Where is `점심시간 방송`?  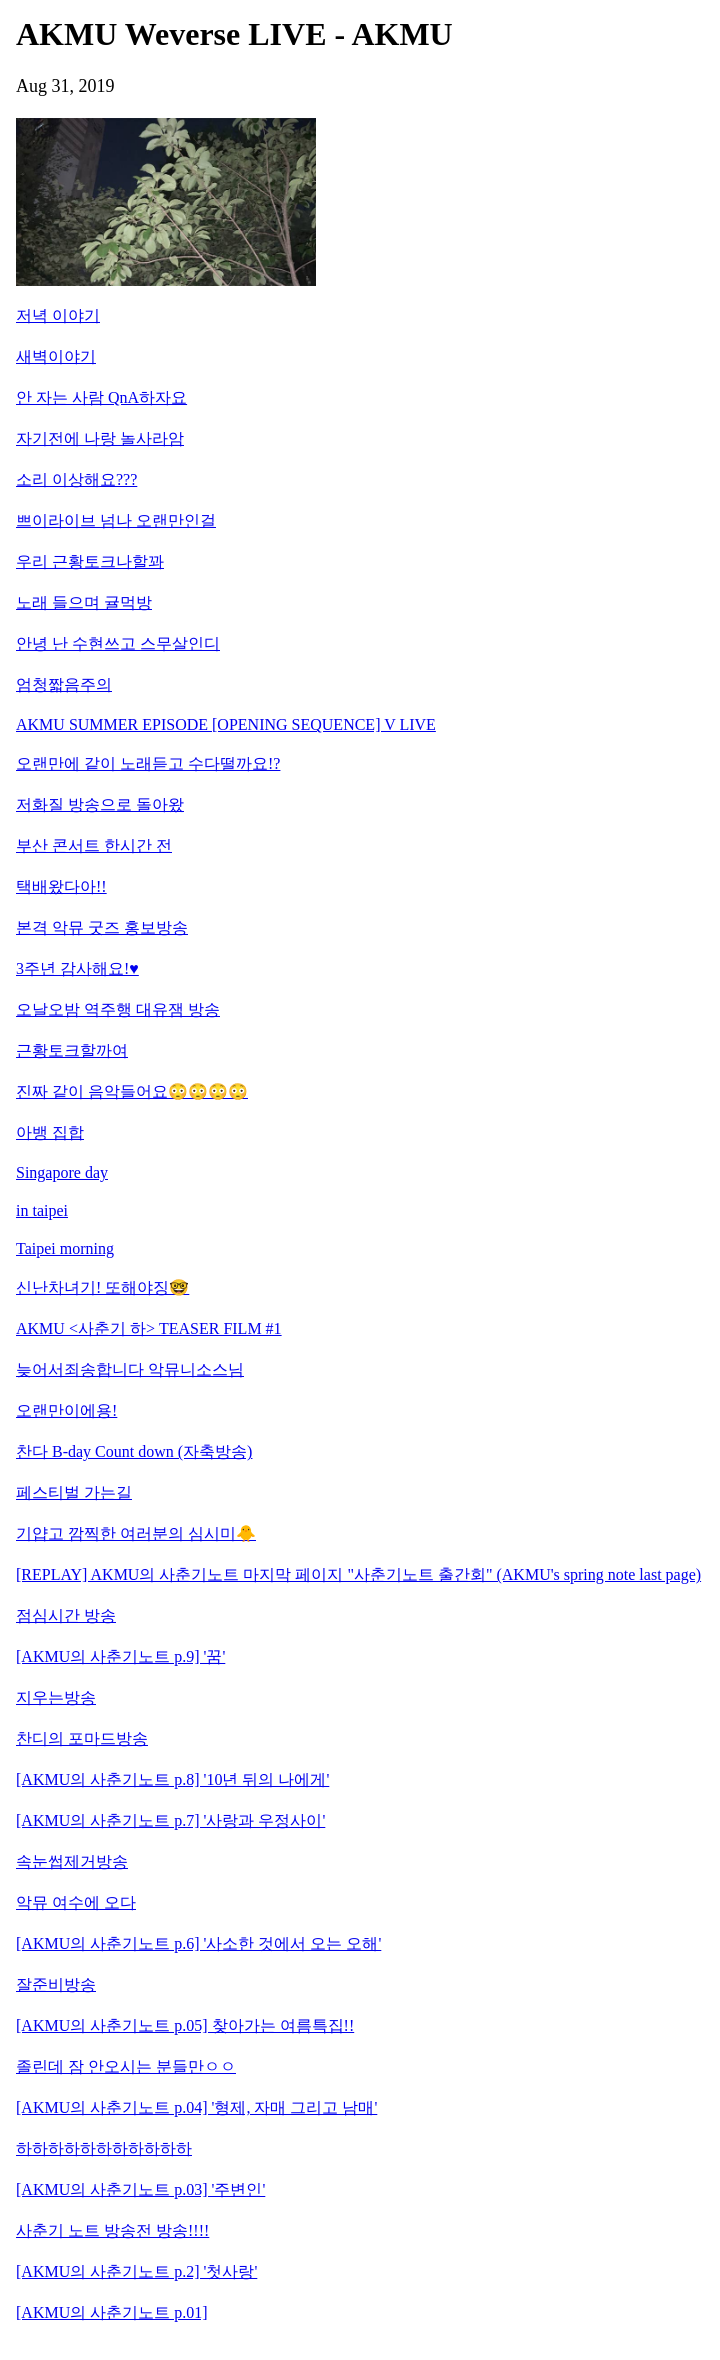 점심시간 방송 is located at coordinates (66, 1615).